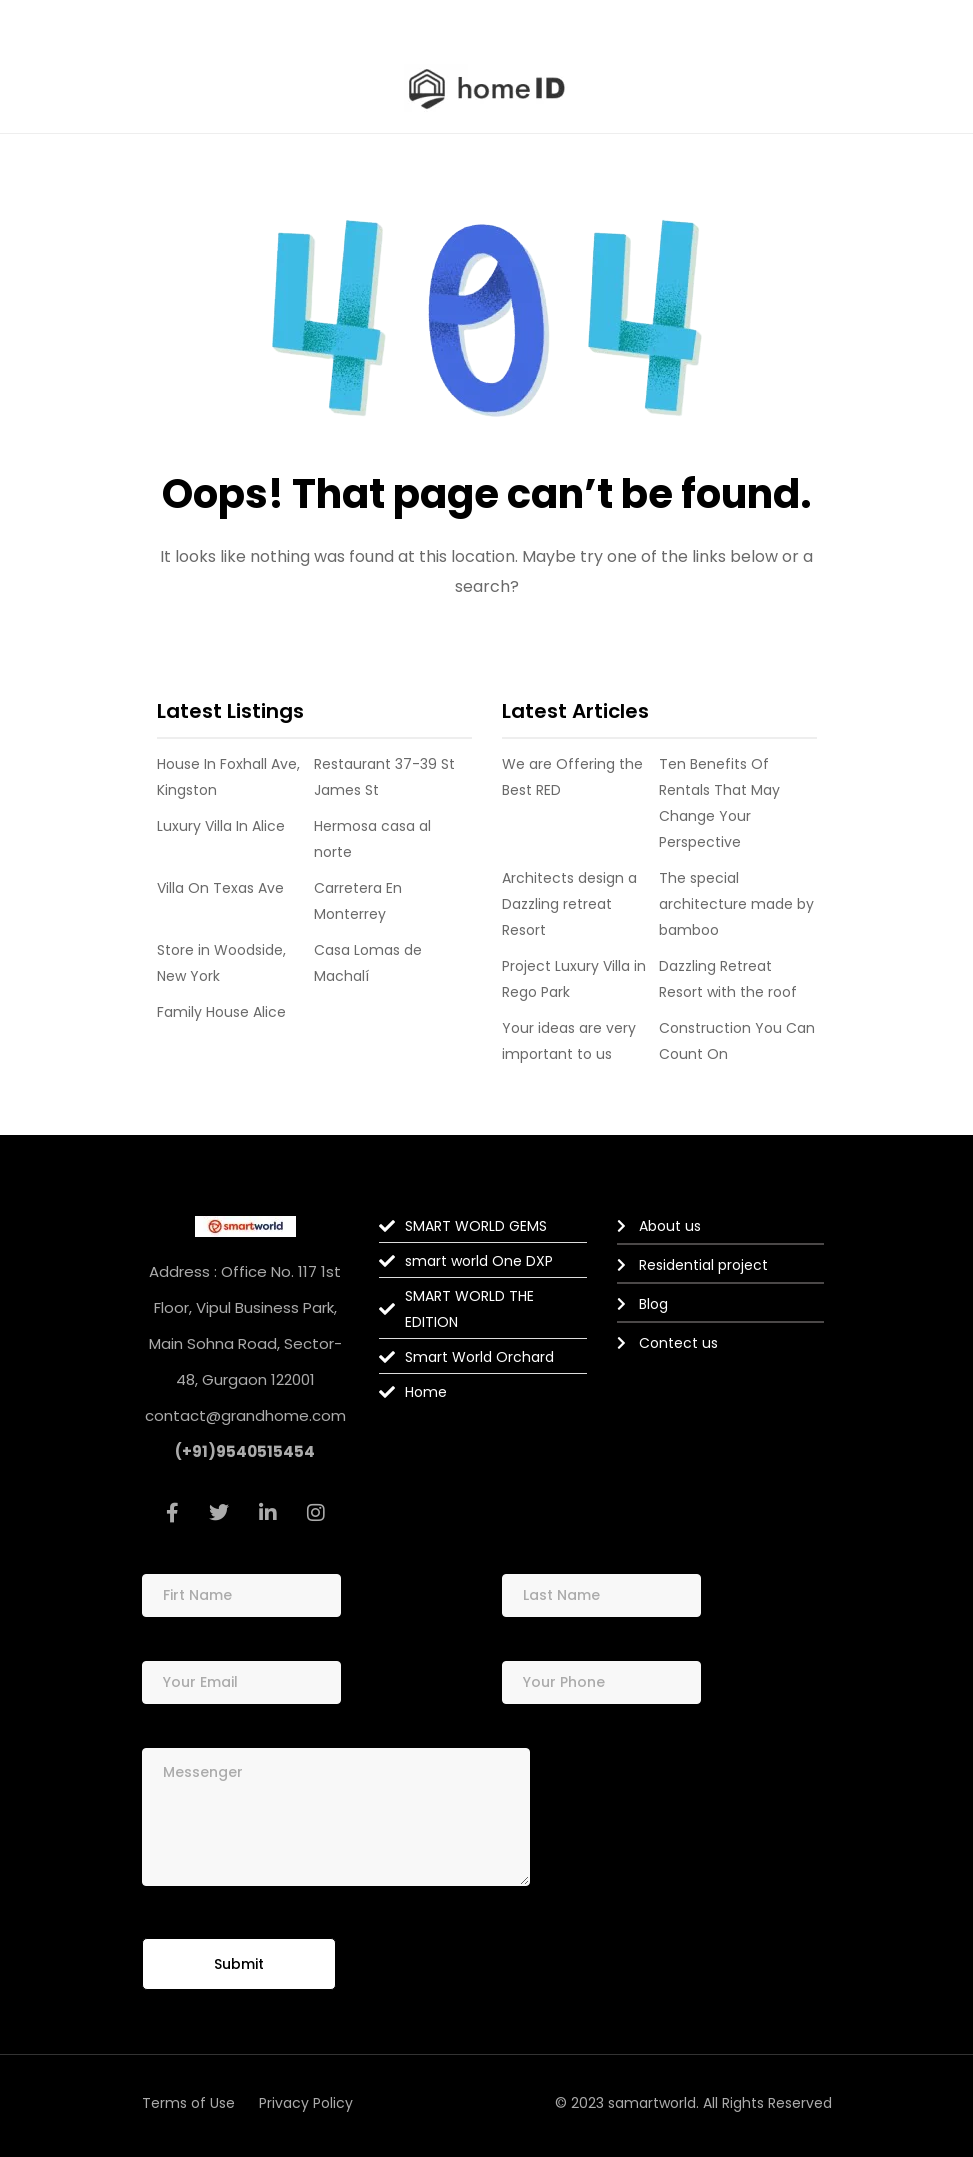  I want to click on Luxury Villa In Alice, so click(221, 826).